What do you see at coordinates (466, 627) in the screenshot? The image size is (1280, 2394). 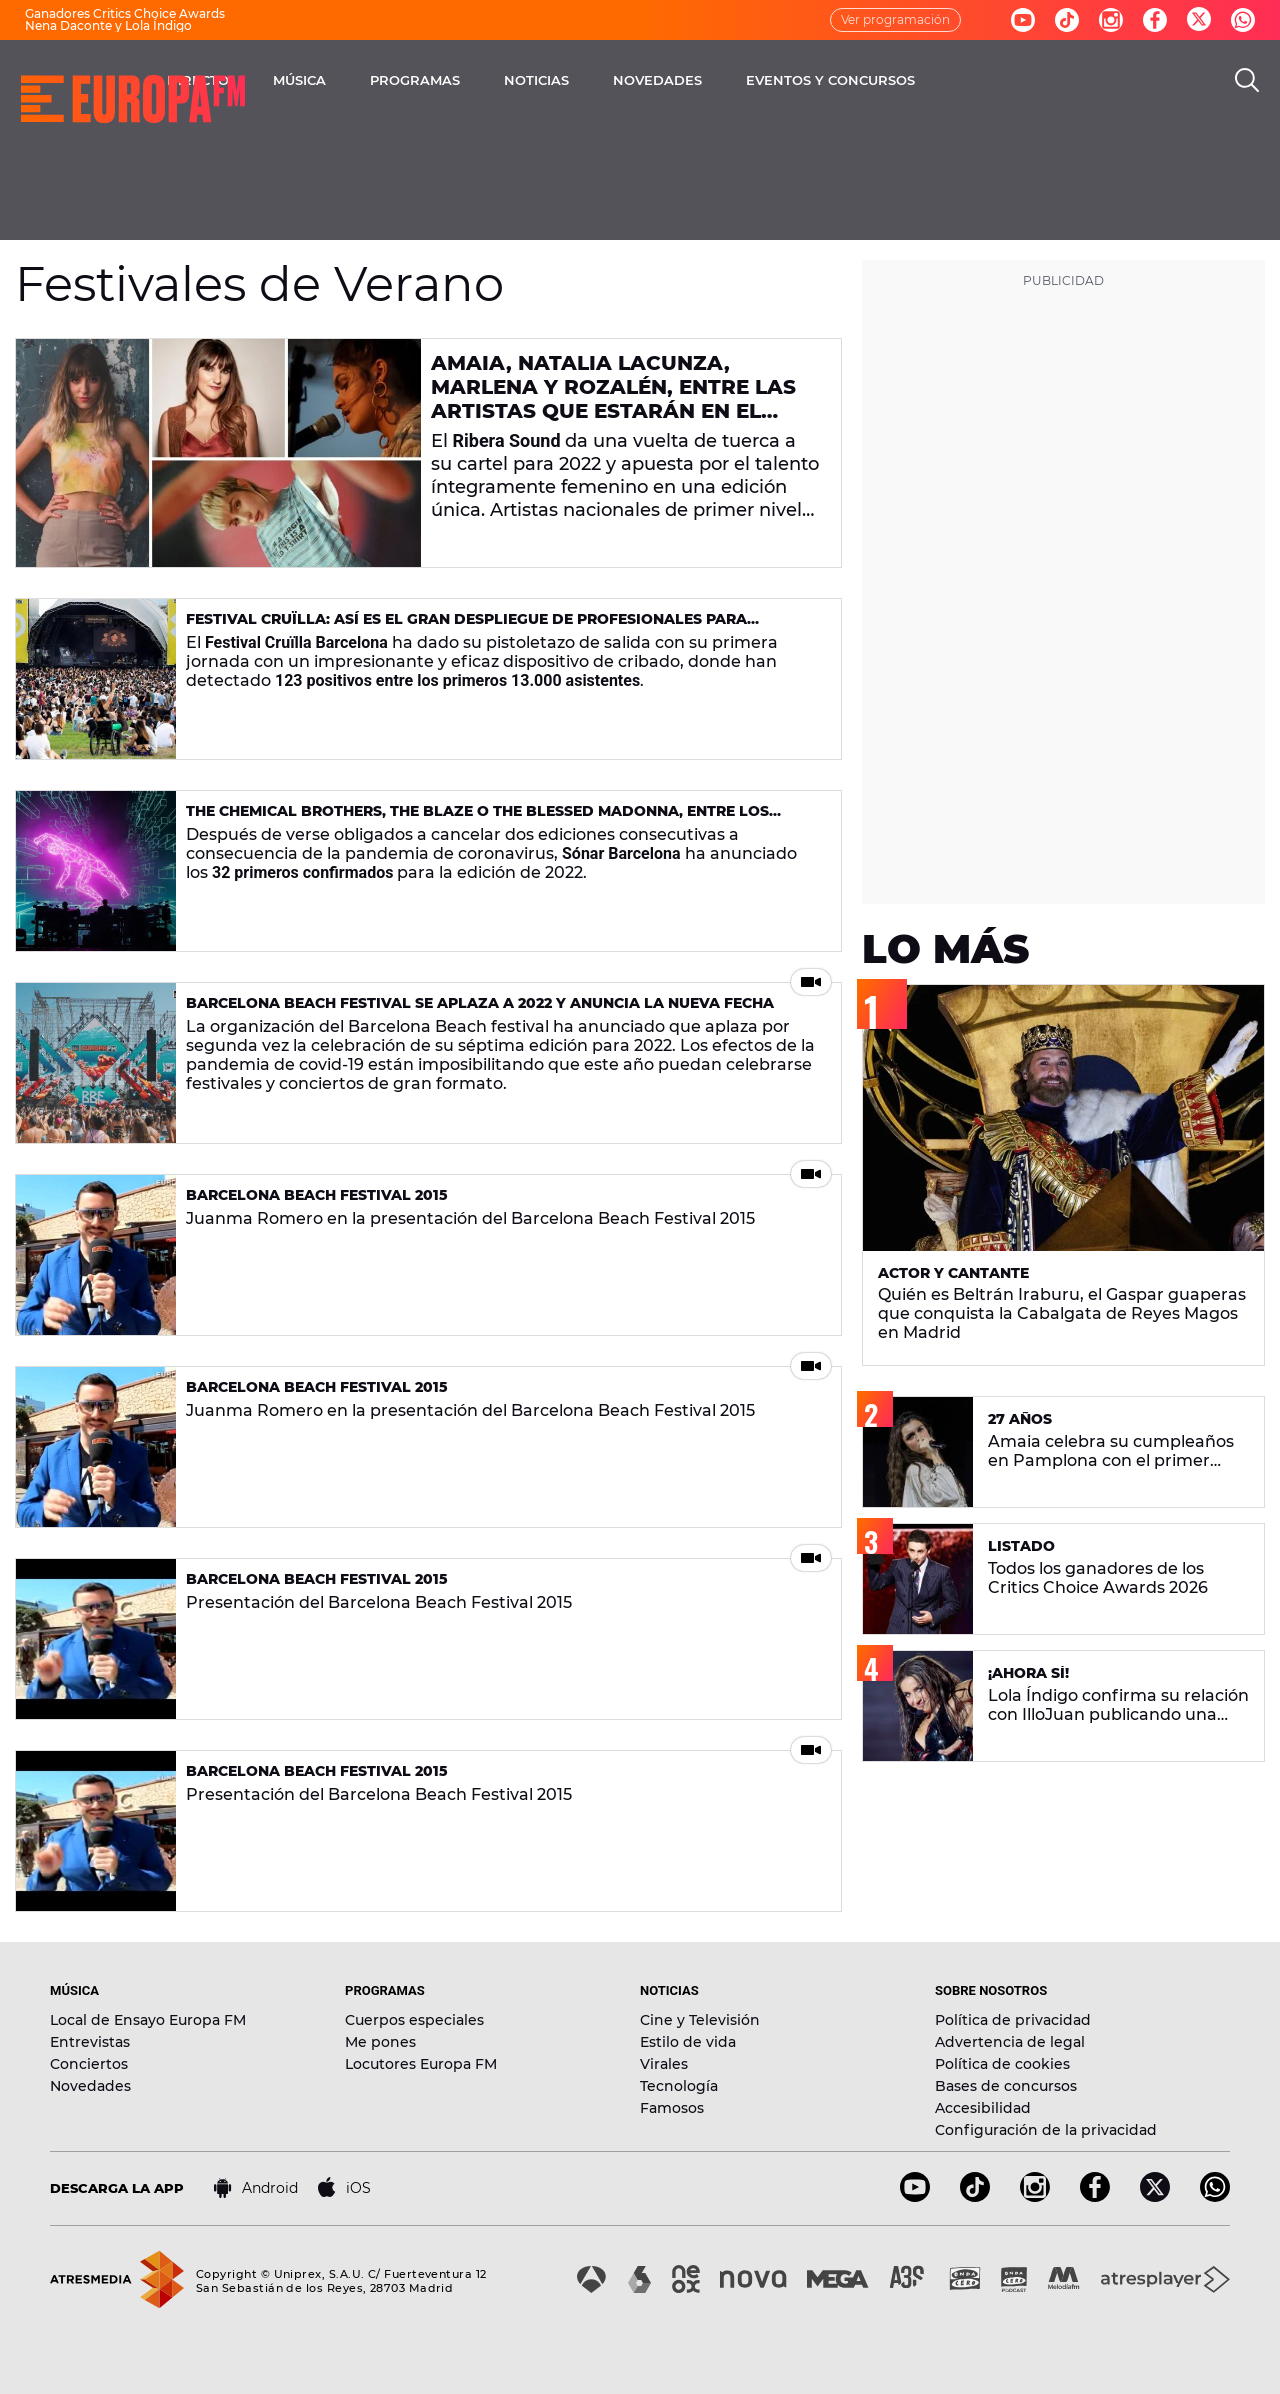 I see `Festival Cruïlla: así es el gran despliegue de profesionales para garantizar que la cultura es segura` at bounding box center [466, 627].